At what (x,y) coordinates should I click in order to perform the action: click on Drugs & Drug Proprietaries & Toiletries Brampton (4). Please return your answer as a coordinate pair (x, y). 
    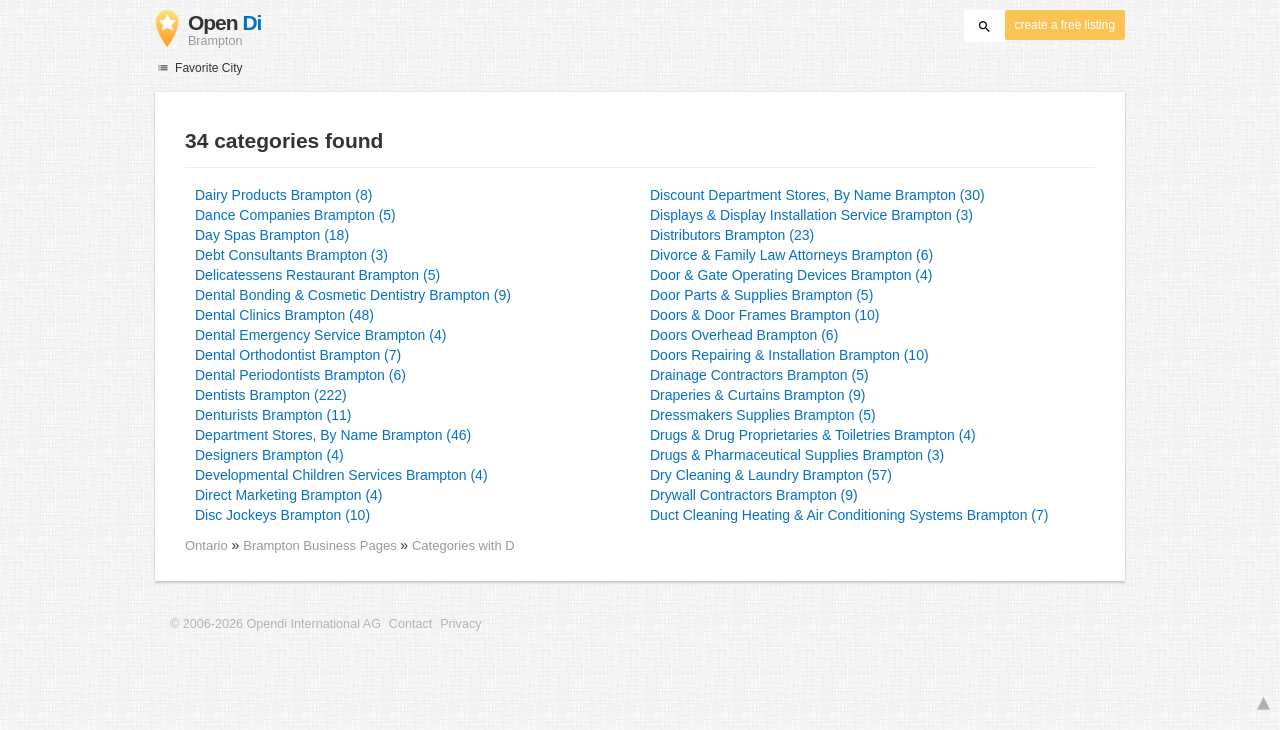
    Looking at the image, I should click on (813, 435).